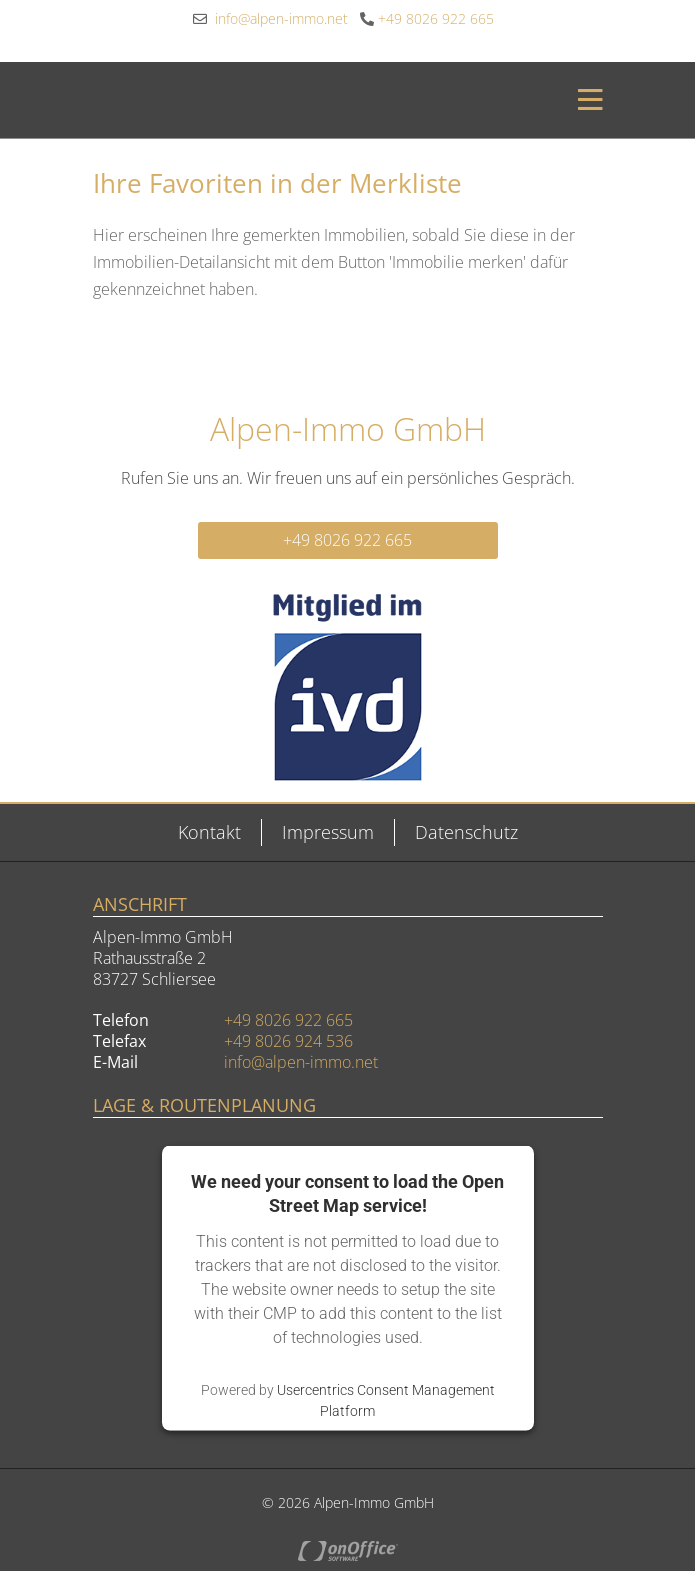  What do you see at coordinates (288, 1041) in the screenshot?
I see `+49 8026 924 536` at bounding box center [288, 1041].